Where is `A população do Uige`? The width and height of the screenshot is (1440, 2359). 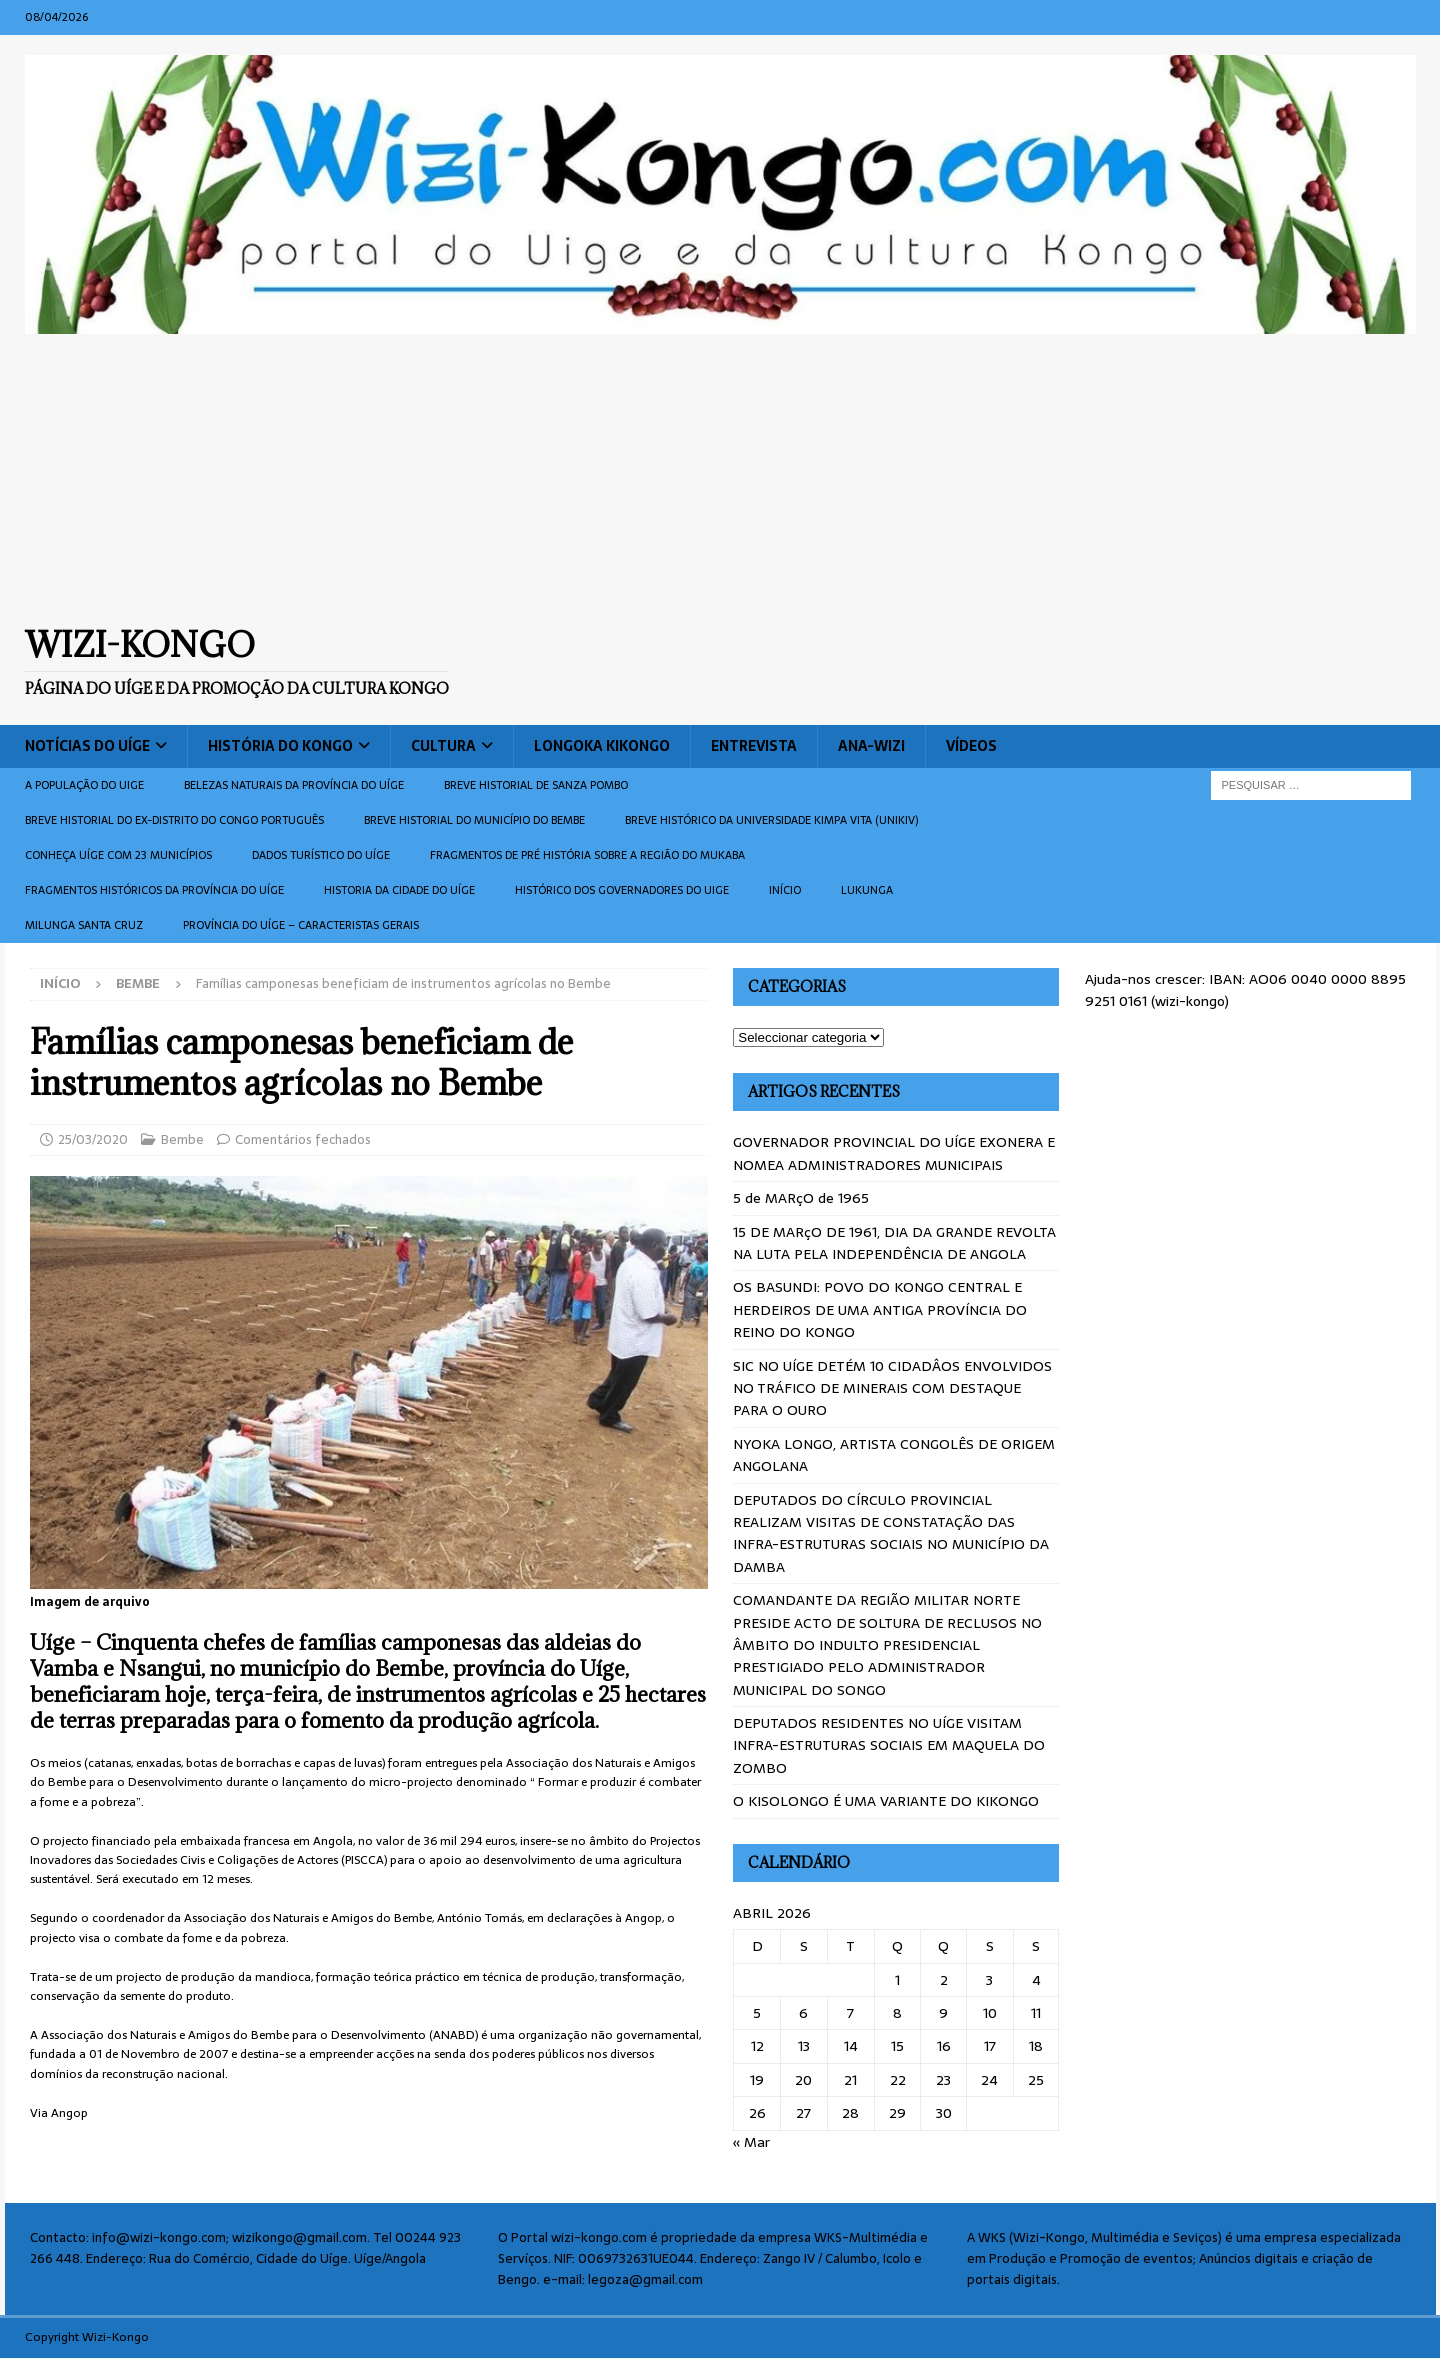 A população do Uige is located at coordinates (84, 785).